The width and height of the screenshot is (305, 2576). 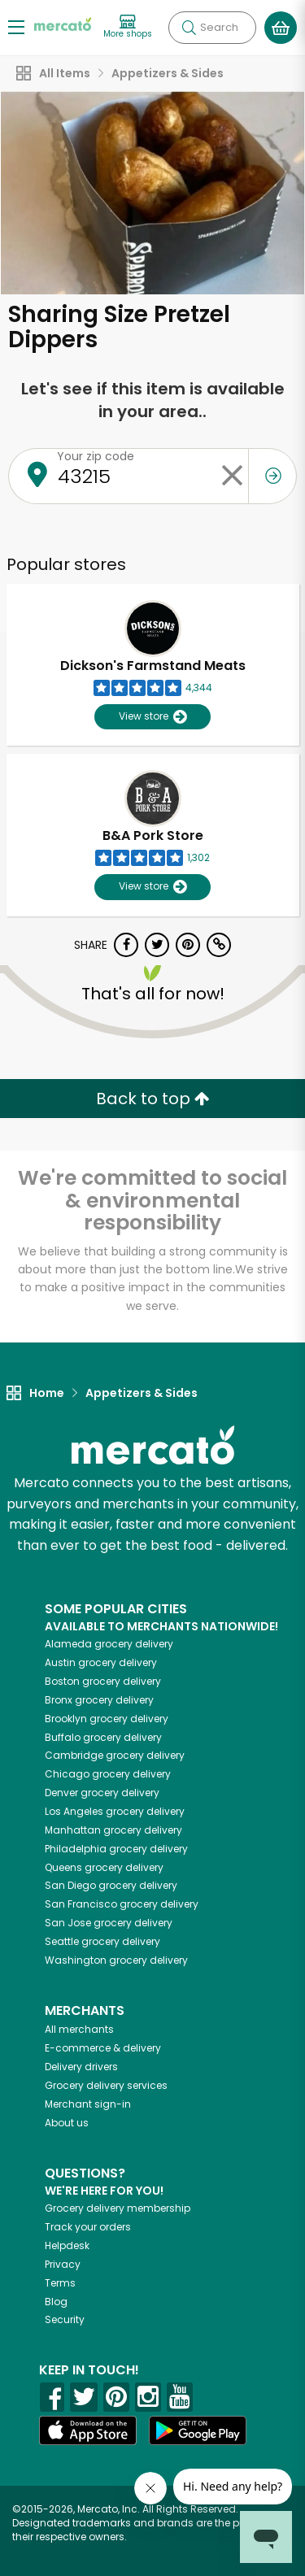 I want to click on View store, so click(x=152, y=716).